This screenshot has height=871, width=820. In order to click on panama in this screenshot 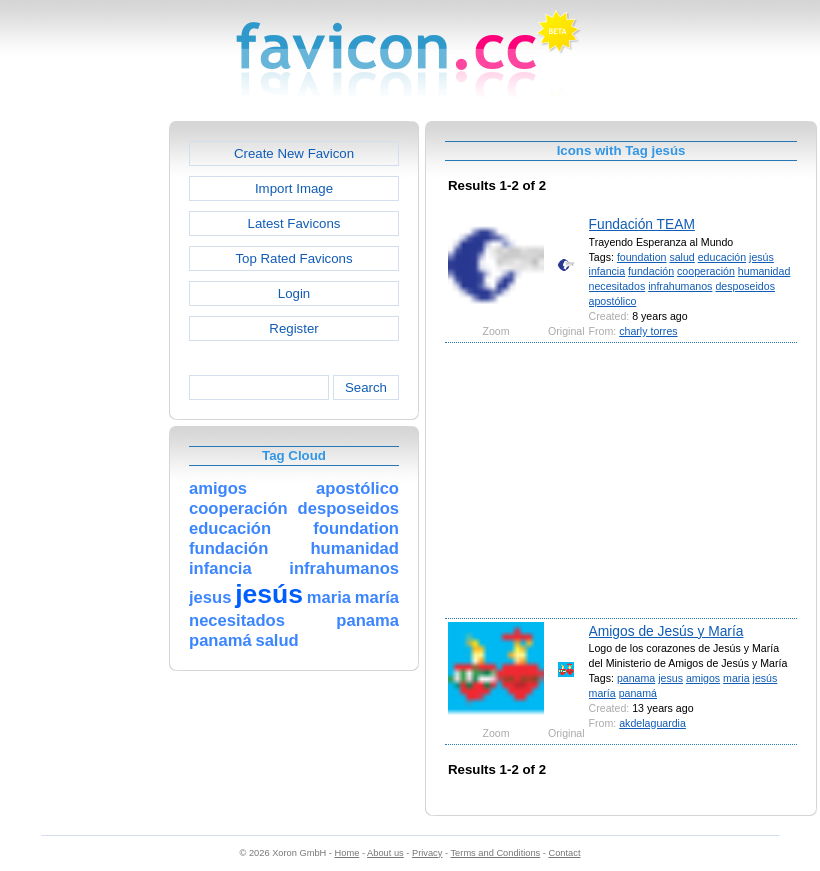, I will do `click(636, 678)`.